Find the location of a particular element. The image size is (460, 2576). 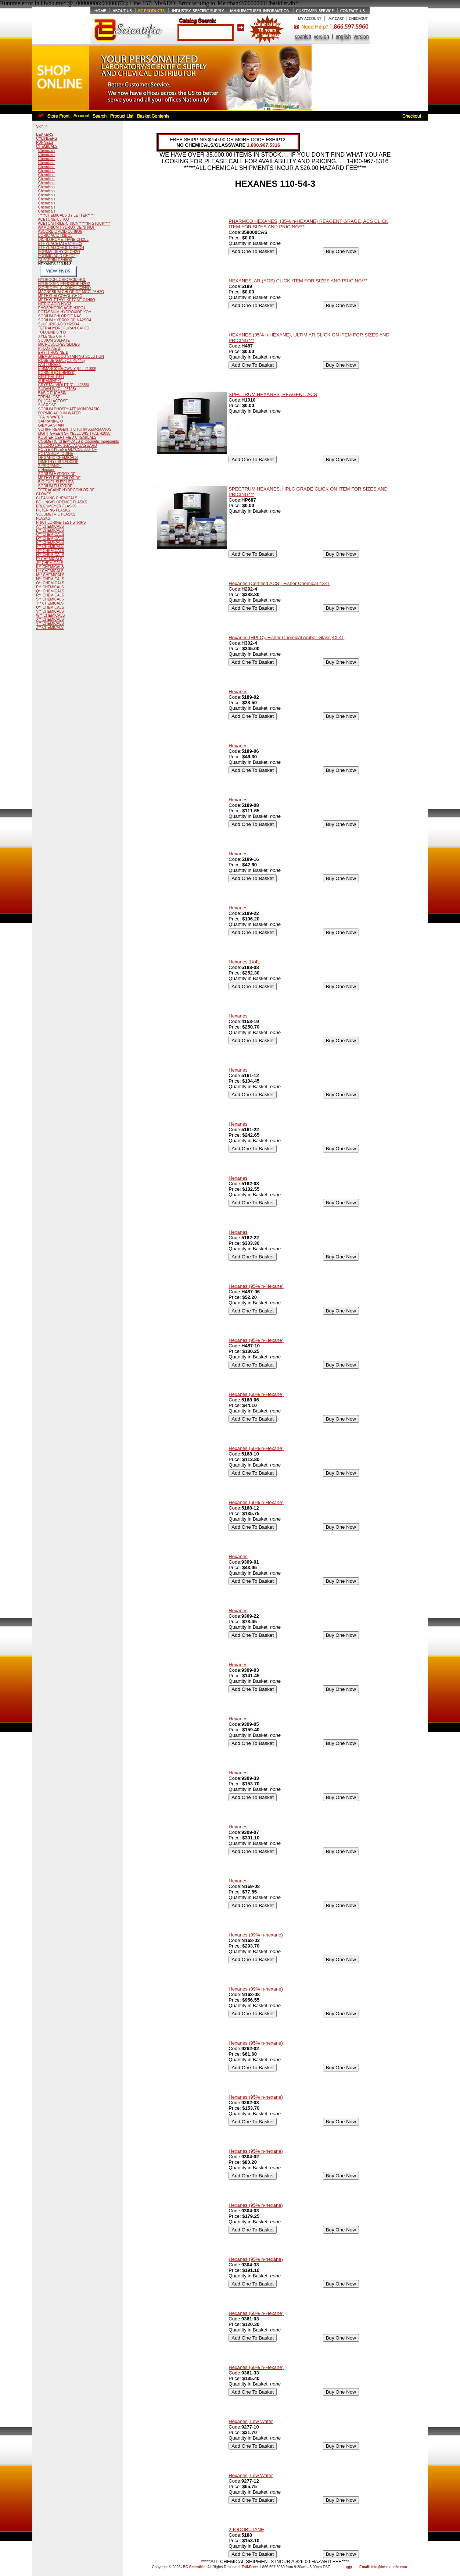

ERLENMEYER FLASKS is located at coordinates (56, 506).